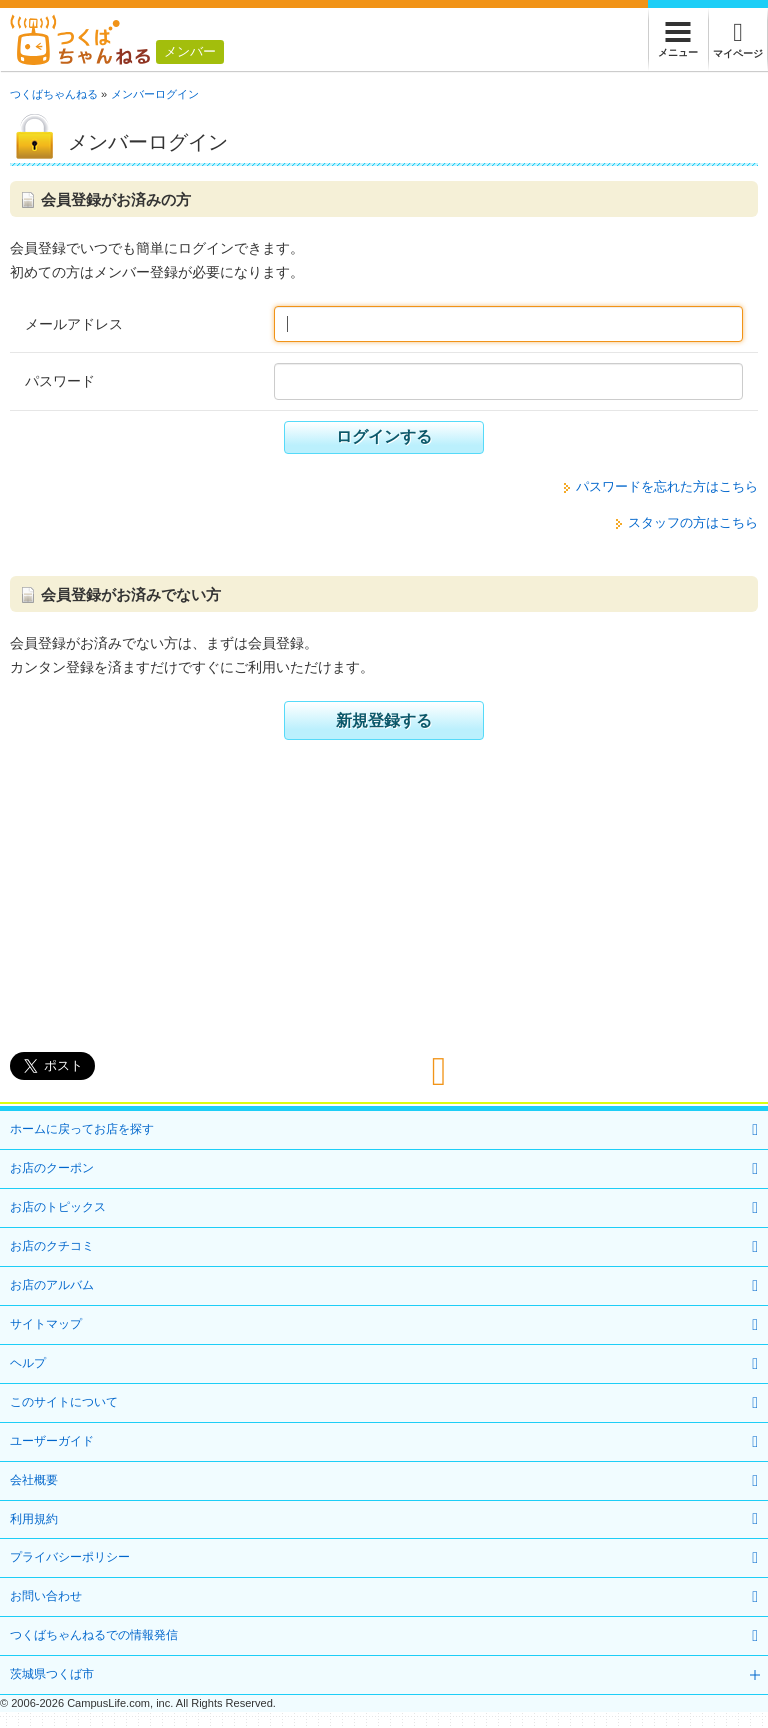 The width and height of the screenshot is (768, 1728). I want to click on パスワード, so click(60, 381).